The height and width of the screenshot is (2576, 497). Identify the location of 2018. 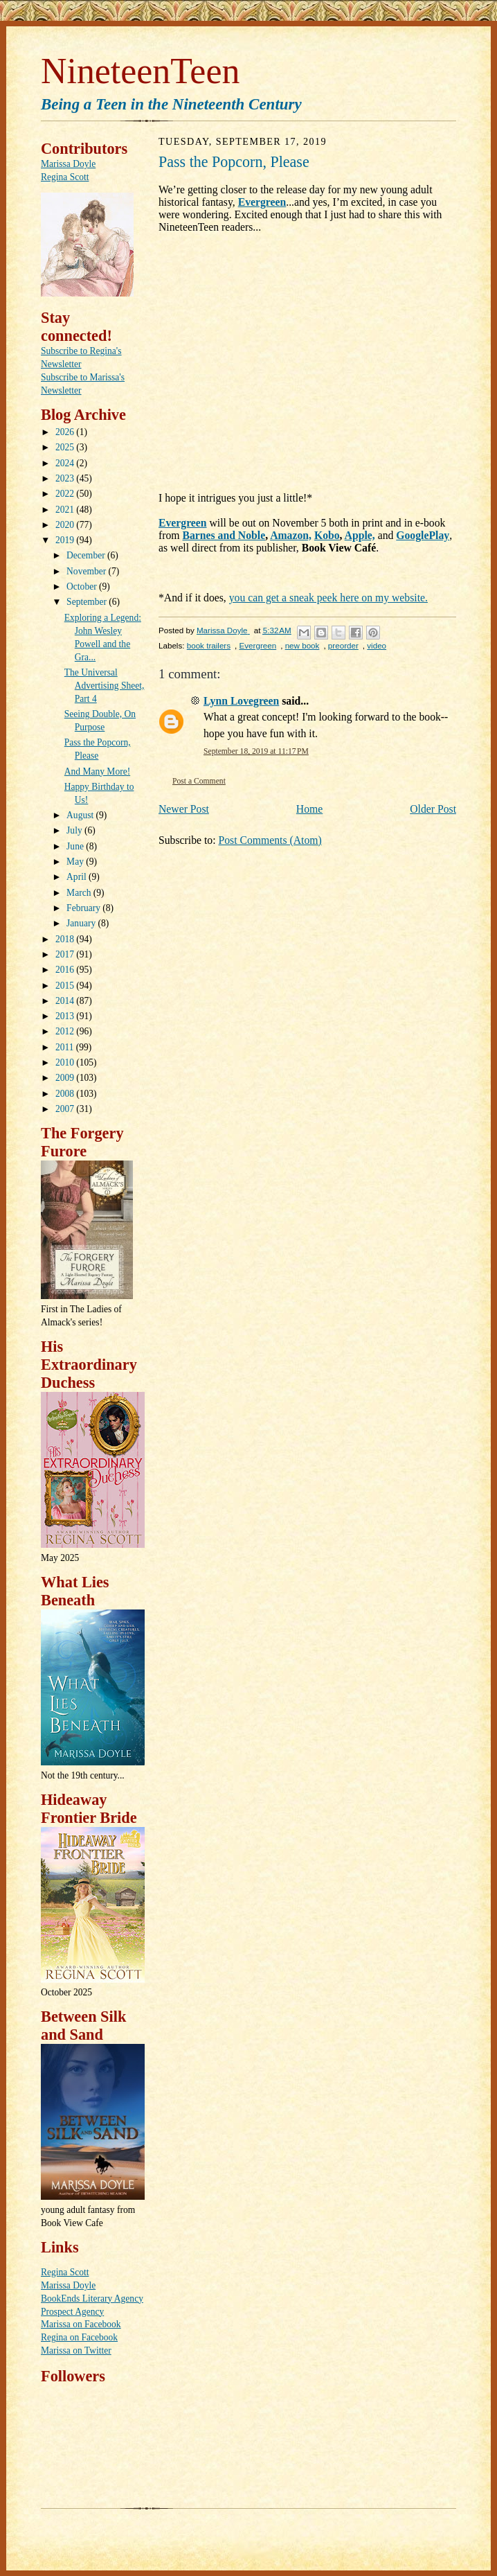
(65, 939).